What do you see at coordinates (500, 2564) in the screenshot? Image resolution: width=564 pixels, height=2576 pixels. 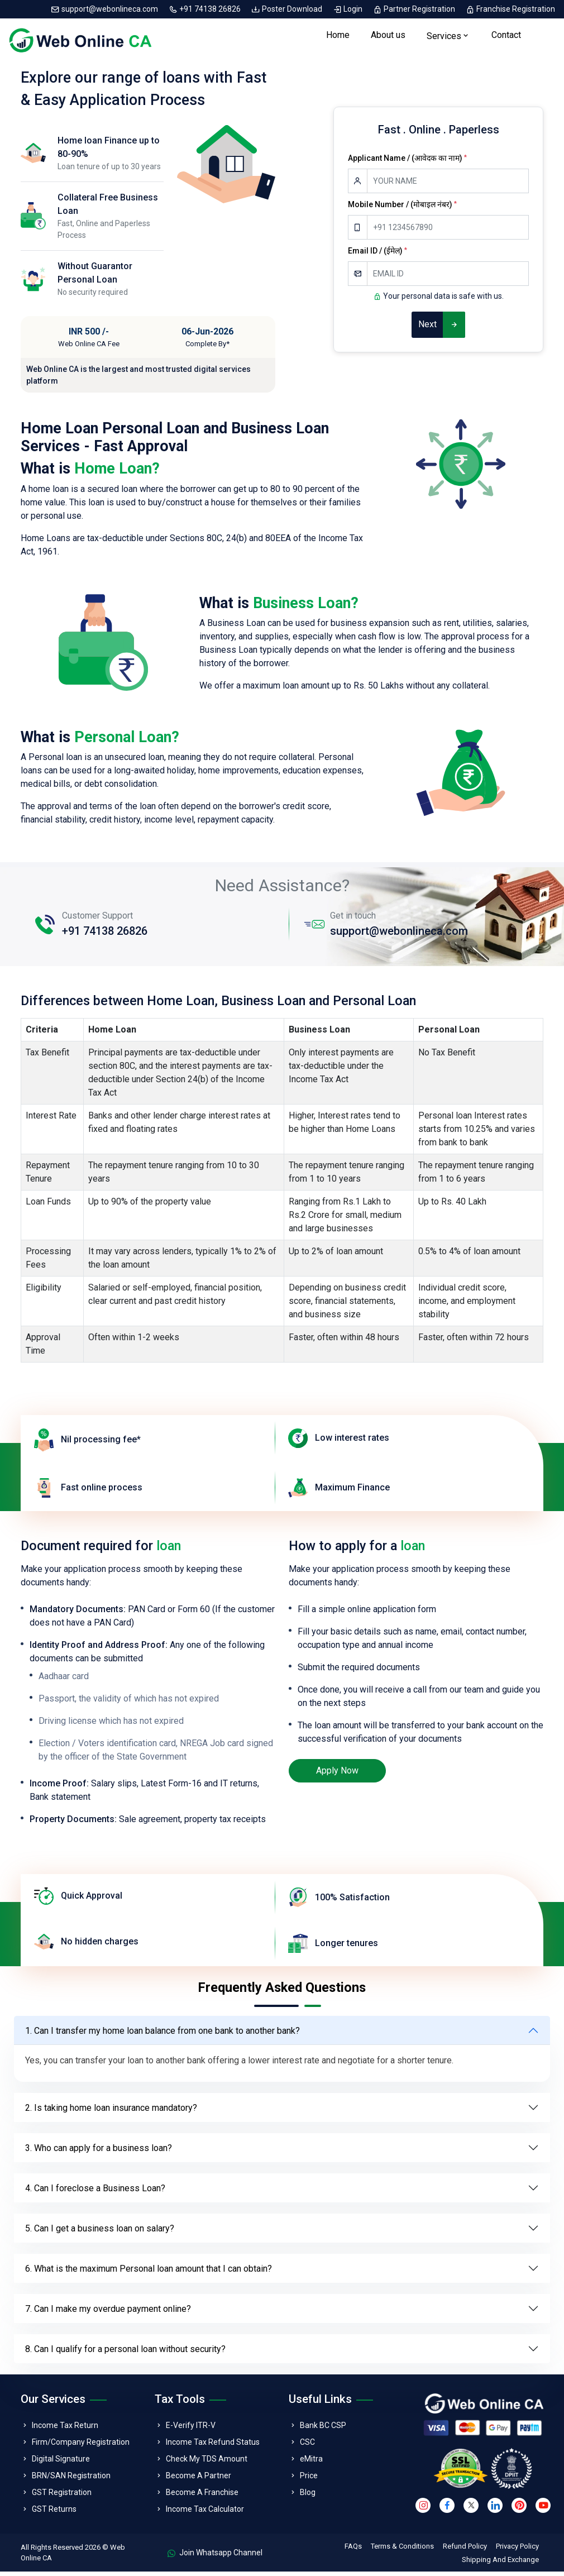 I see `Shipping And Exchange` at bounding box center [500, 2564].